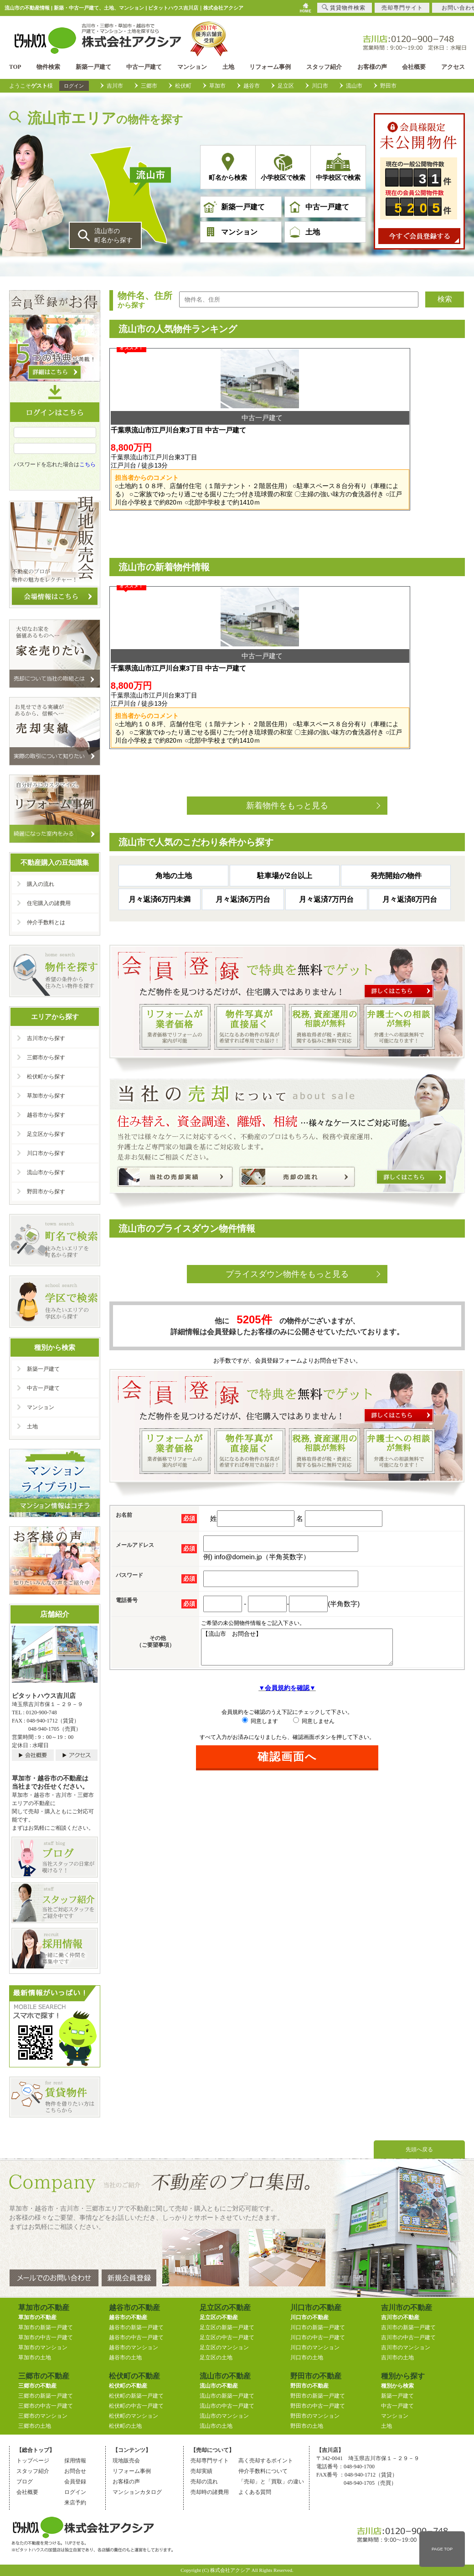 The image size is (474, 2576). I want to click on ▼会員規約を確認▼, so click(287, 1658).